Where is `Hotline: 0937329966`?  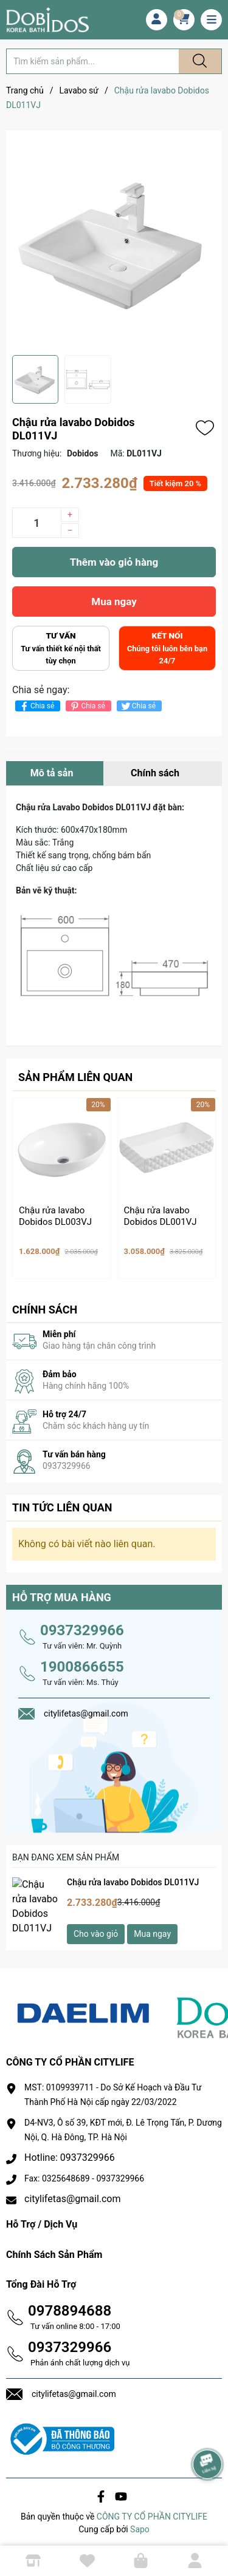
Hotline: 0937329966 is located at coordinates (69, 2152).